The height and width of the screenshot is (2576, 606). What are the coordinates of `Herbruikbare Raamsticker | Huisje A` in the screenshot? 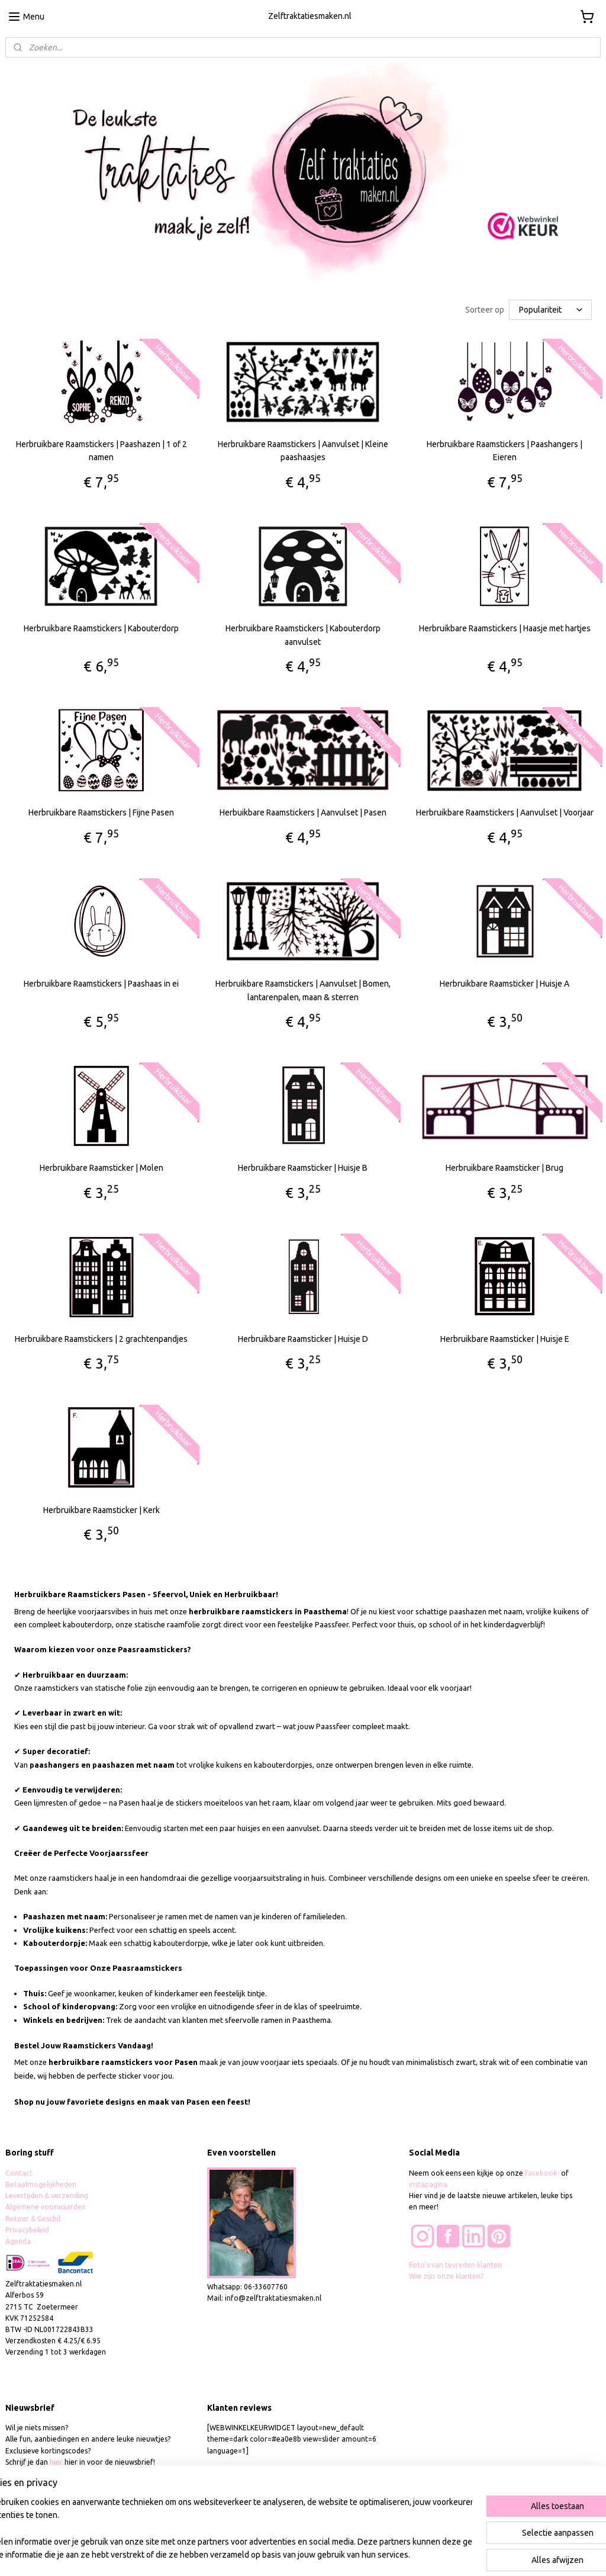 It's located at (504, 983).